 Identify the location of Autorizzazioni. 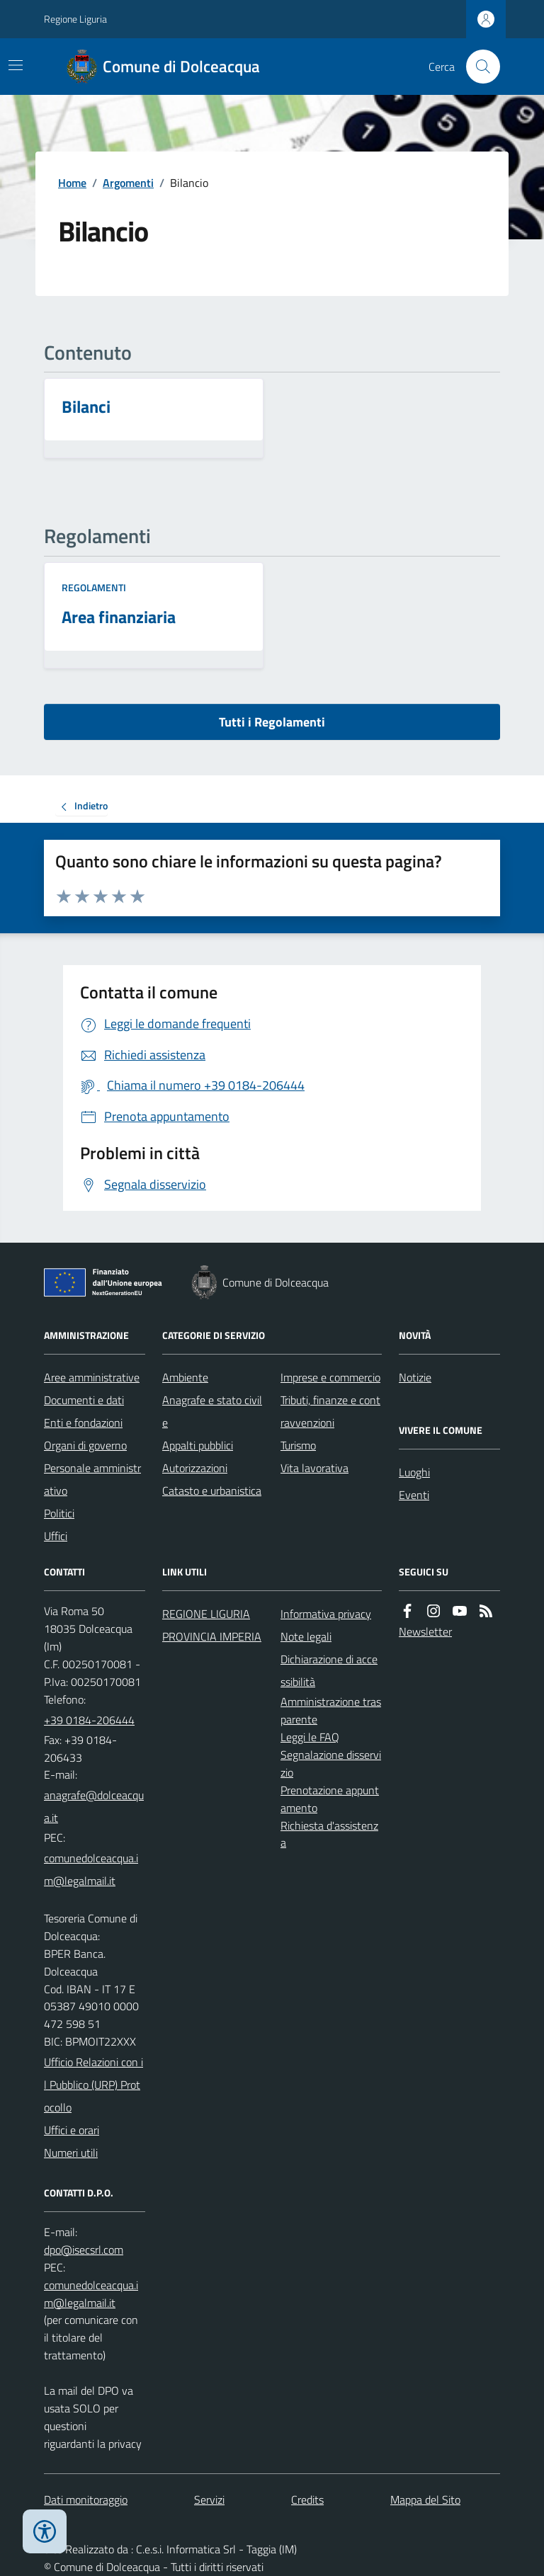
(194, 1467).